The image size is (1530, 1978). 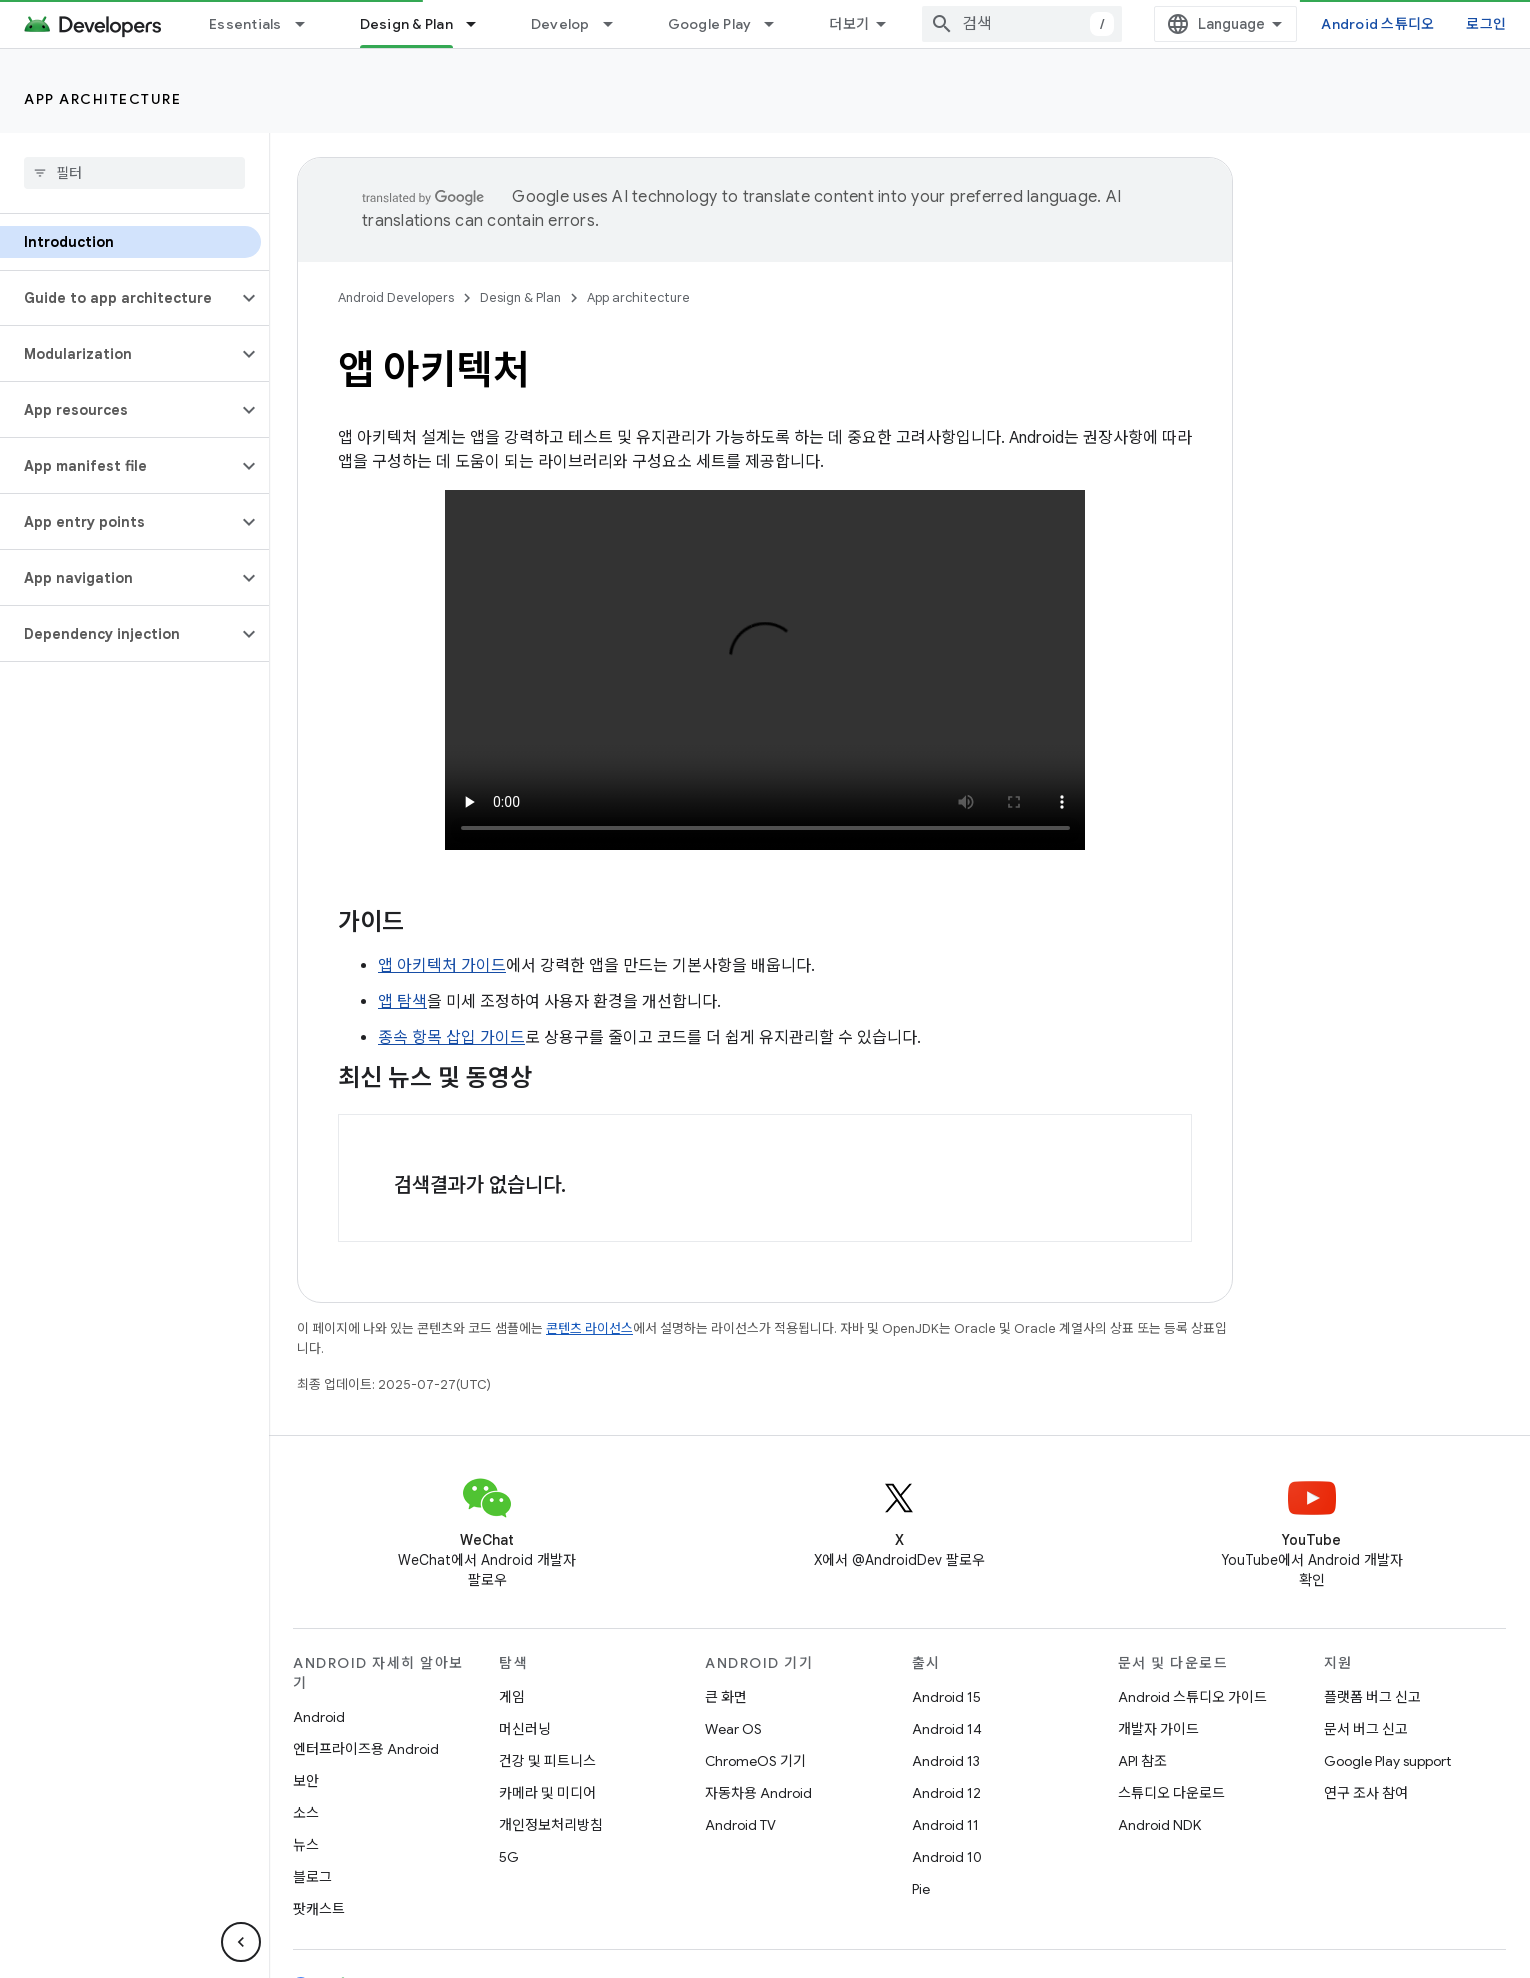 What do you see at coordinates (1192, 1697) in the screenshot?
I see `Android 스튜디오 가이드` at bounding box center [1192, 1697].